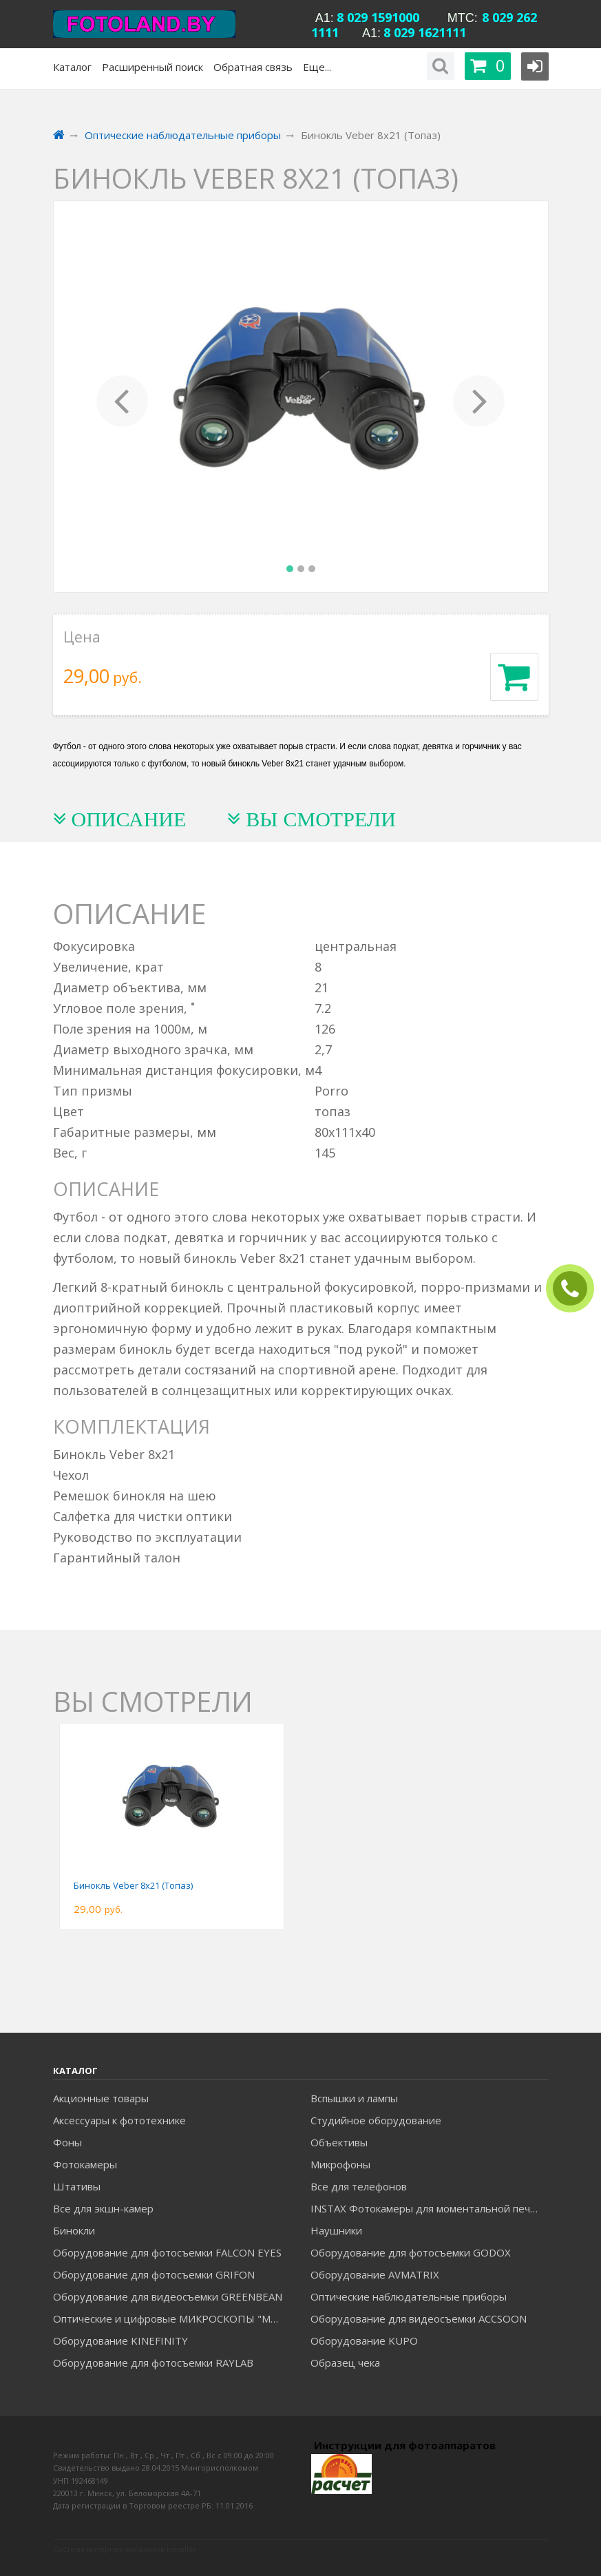 This screenshot has width=601, height=2576. What do you see at coordinates (67, 2142) in the screenshot?
I see `Фоны` at bounding box center [67, 2142].